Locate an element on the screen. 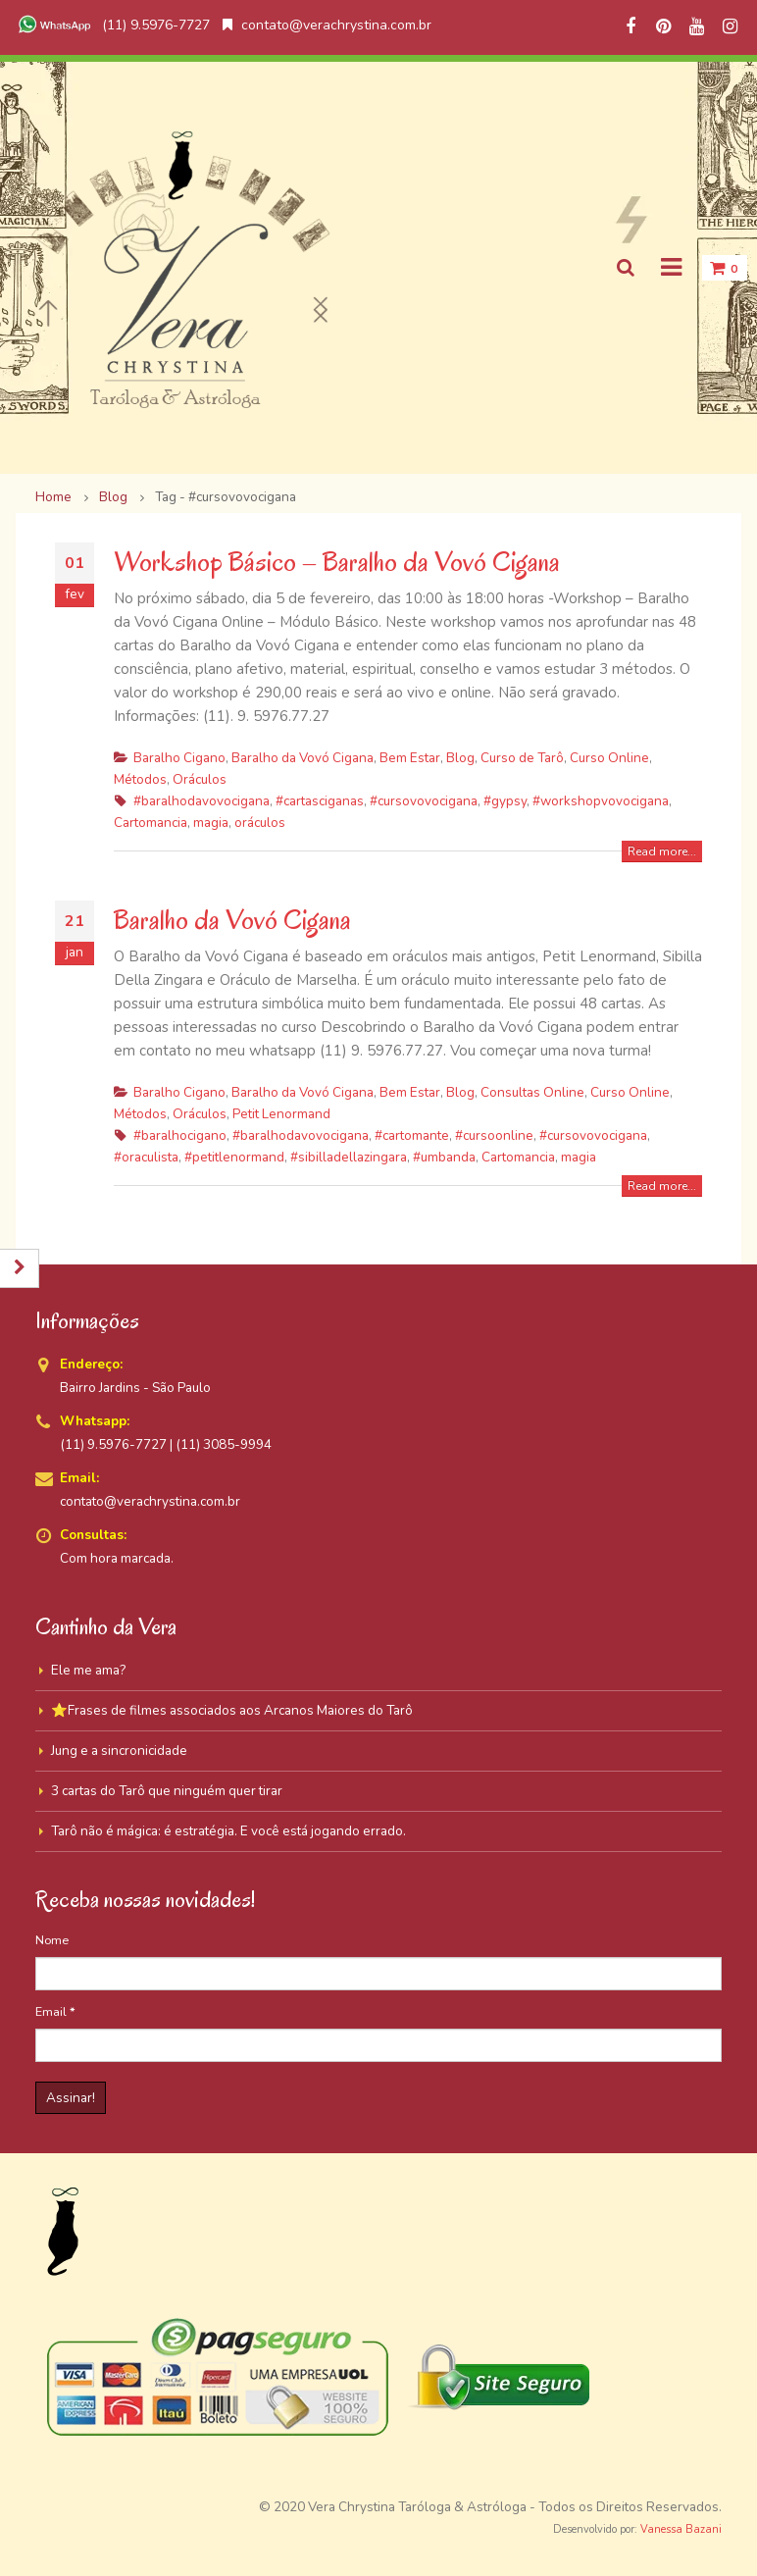  #oraculista is located at coordinates (146, 1157).